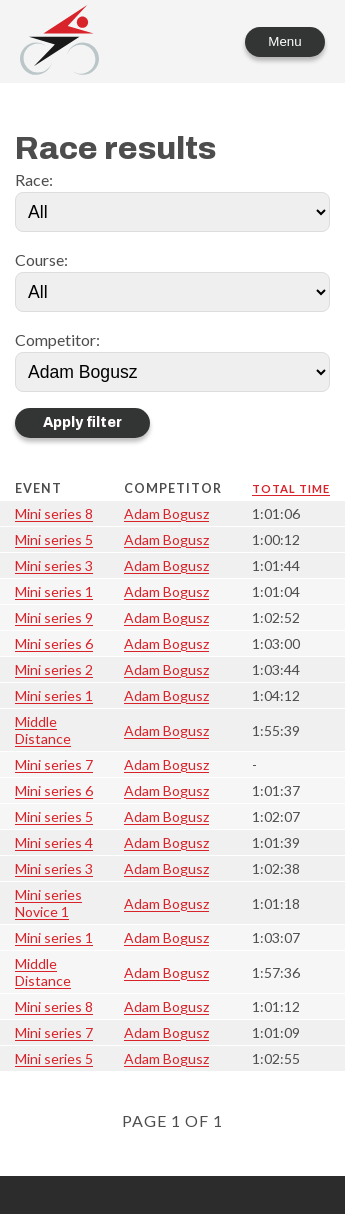 The height and width of the screenshot is (1214, 360). What do you see at coordinates (54, 669) in the screenshot?
I see `Mini series 2` at bounding box center [54, 669].